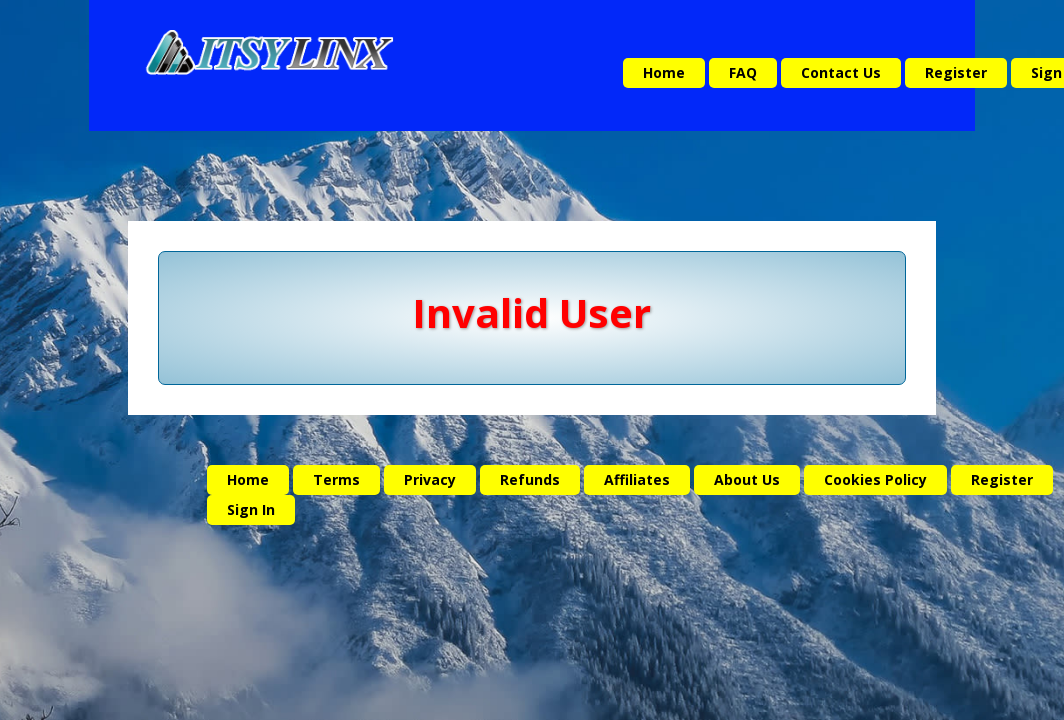 Image resolution: width=1064 pixels, height=720 pixels. I want to click on Register, so click(956, 72).